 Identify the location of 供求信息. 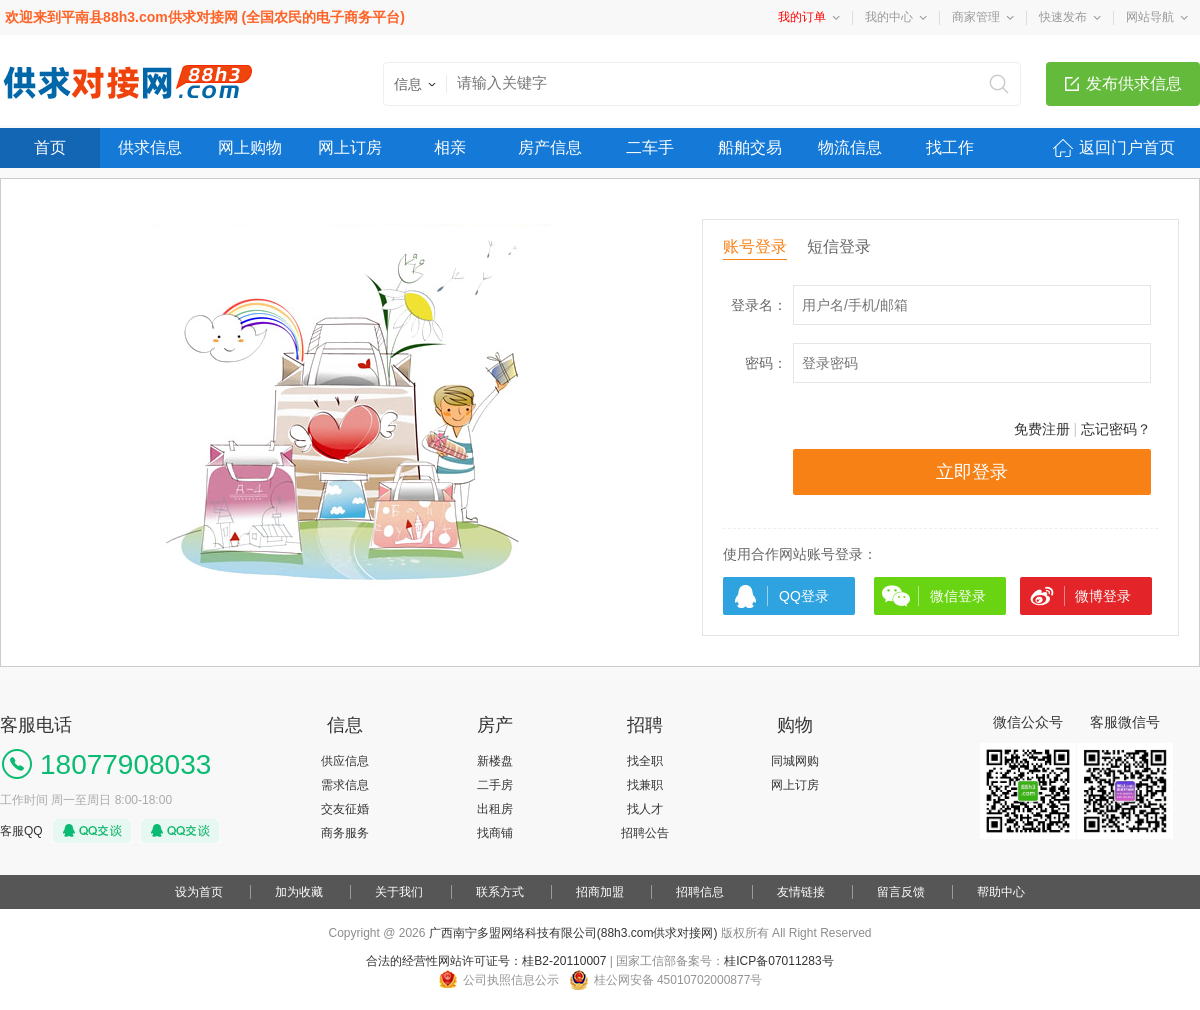
(150, 147).